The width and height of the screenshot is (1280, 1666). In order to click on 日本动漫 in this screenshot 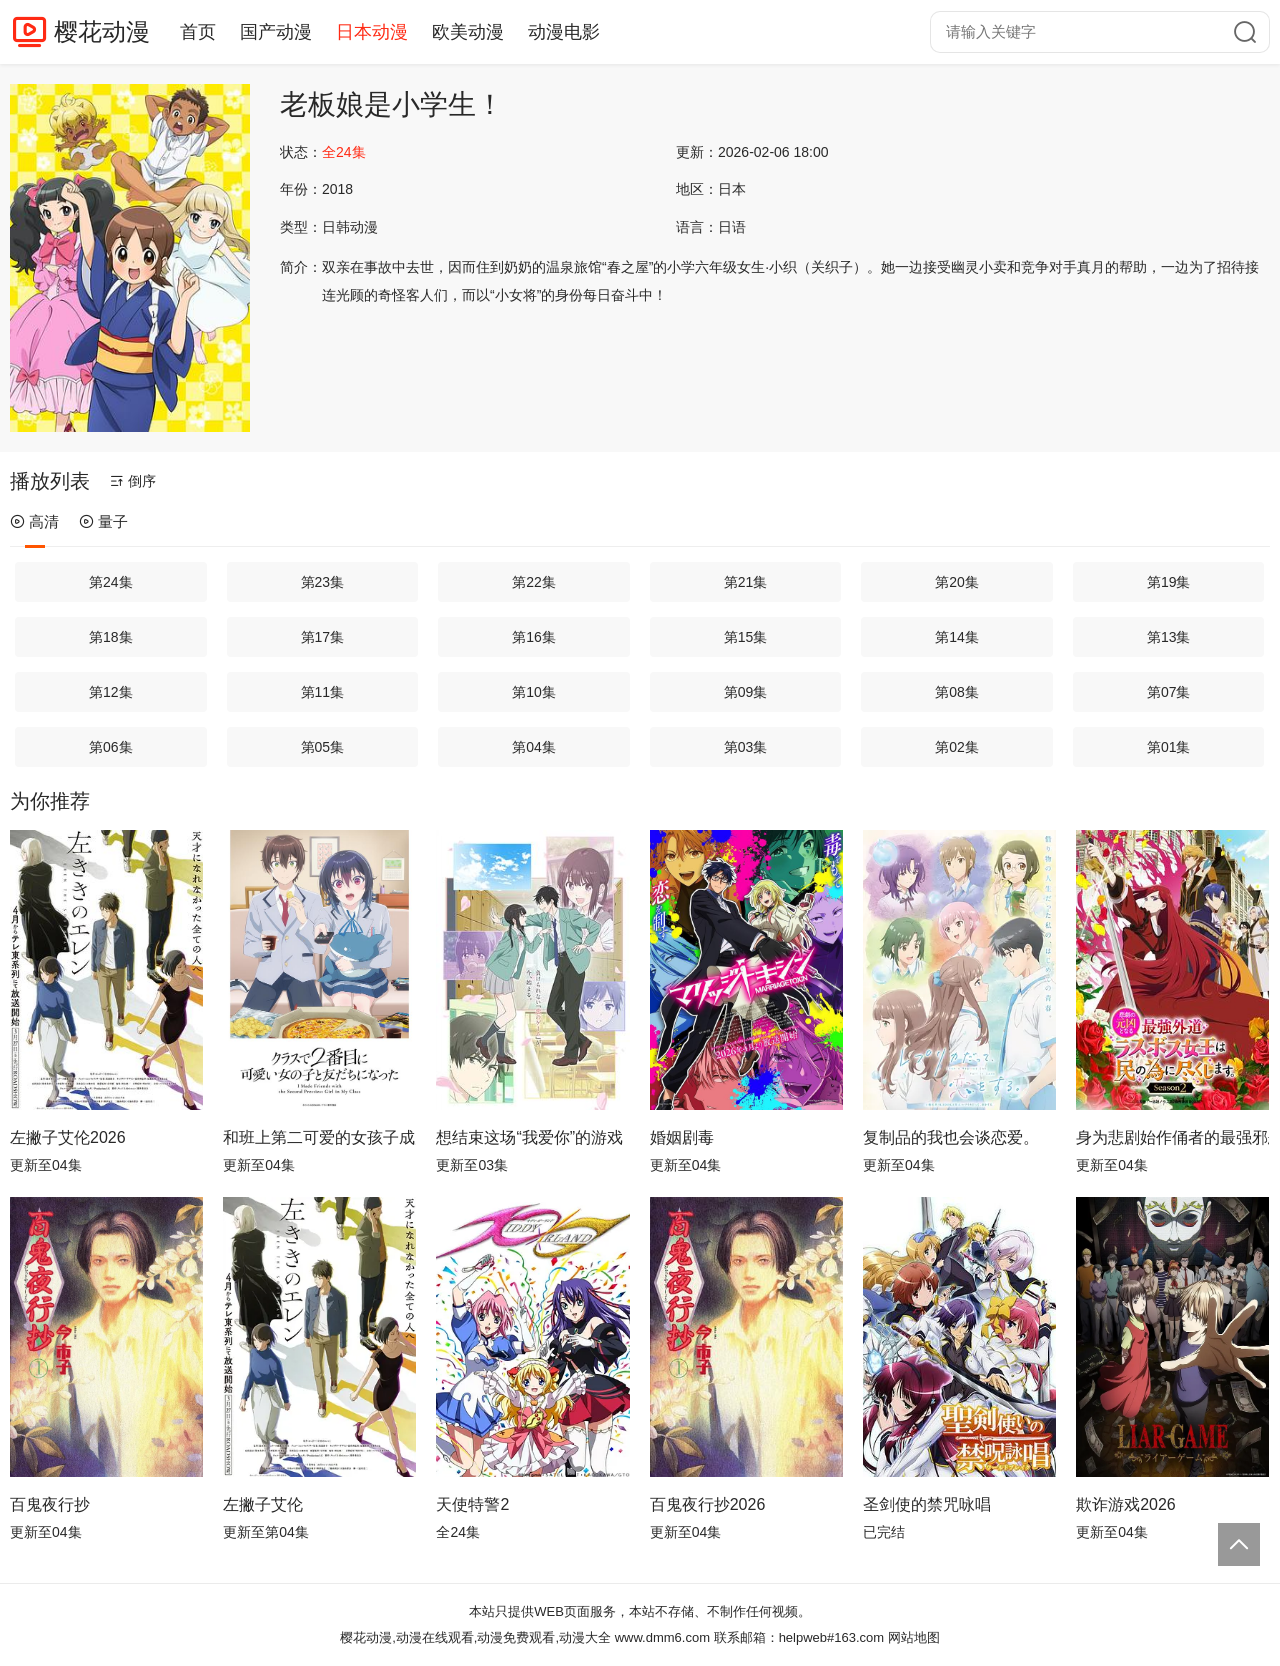, I will do `click(372, 32)`.